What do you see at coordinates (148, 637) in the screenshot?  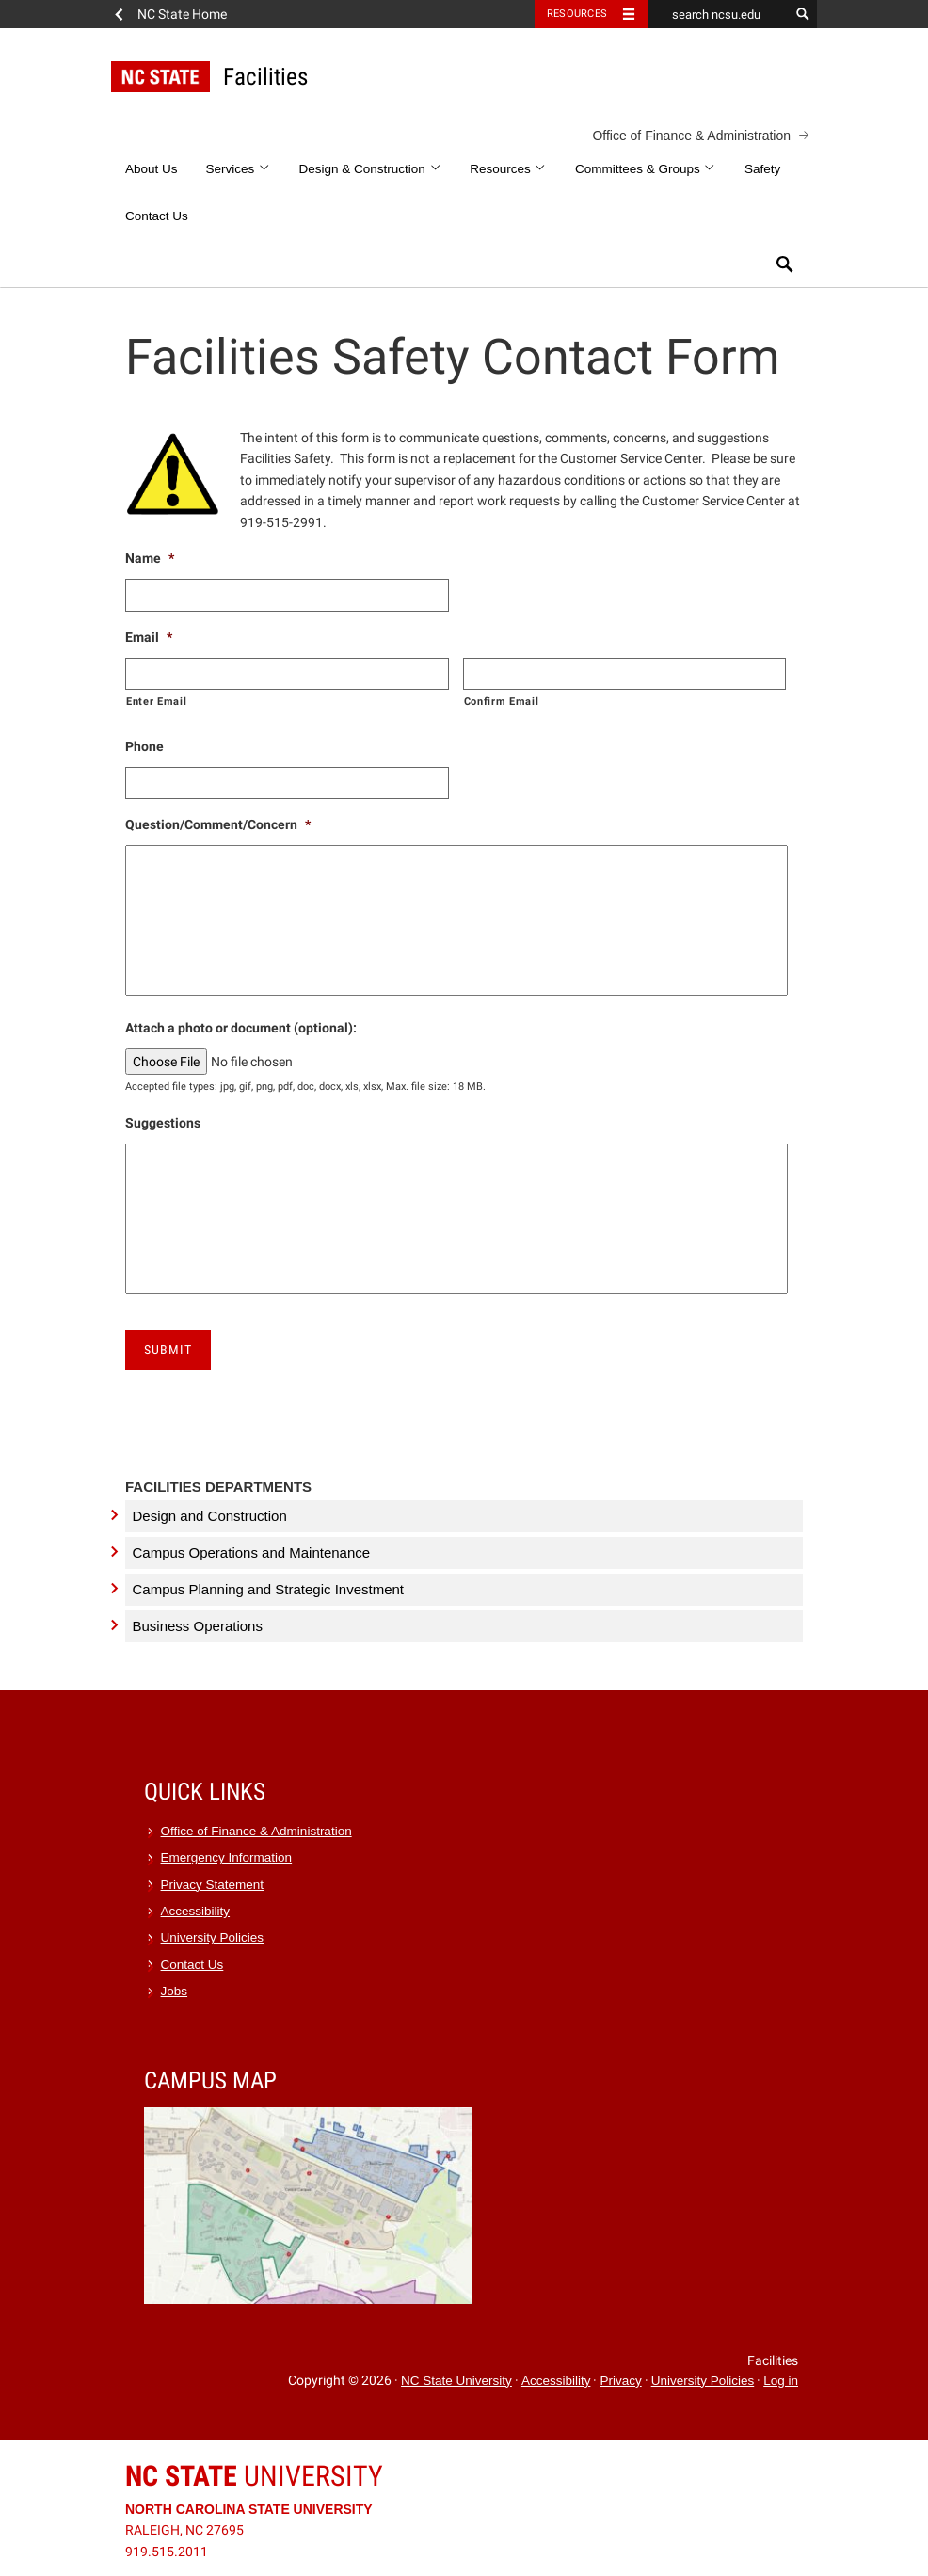 I see `Email` at bounding box center [148, 637].